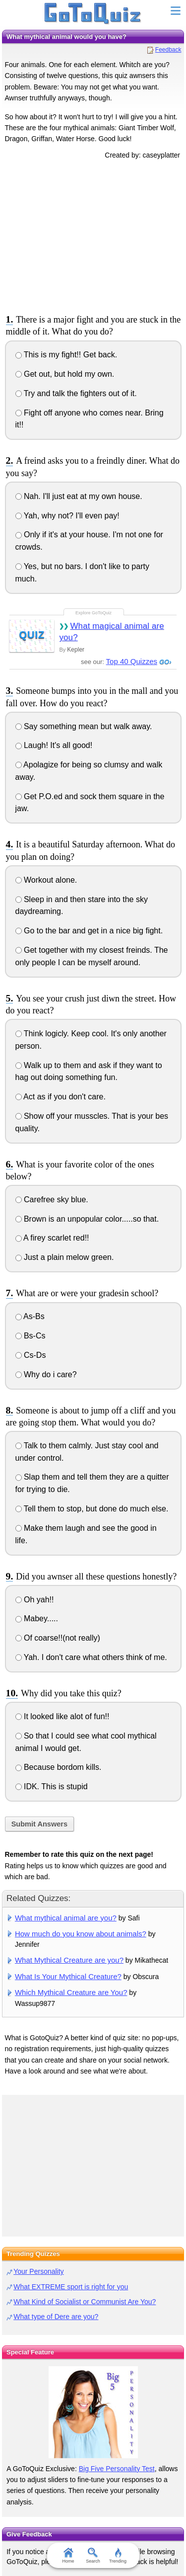 The width and height of the screenshot is (186, 2576). I want to click on Cs-Ds, so click(30, 1355).